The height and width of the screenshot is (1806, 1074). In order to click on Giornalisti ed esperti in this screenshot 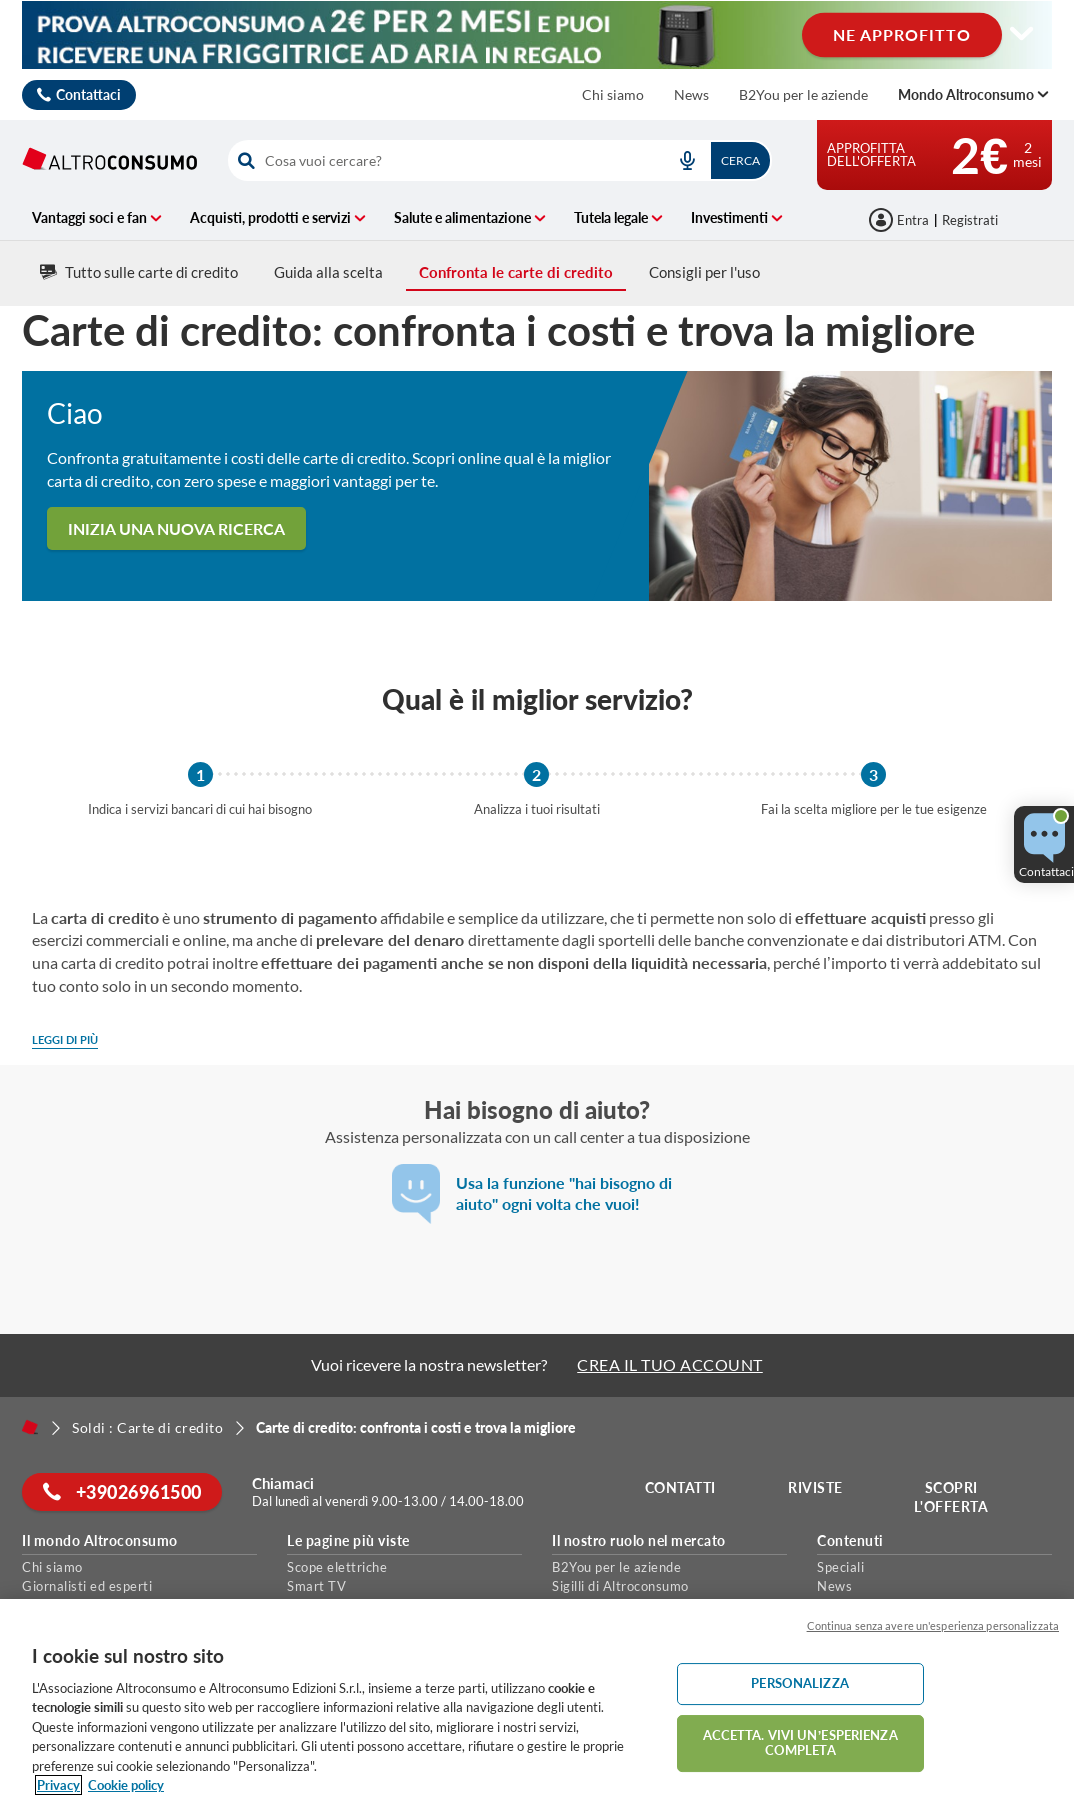, I will do `click(87, 1586)`.